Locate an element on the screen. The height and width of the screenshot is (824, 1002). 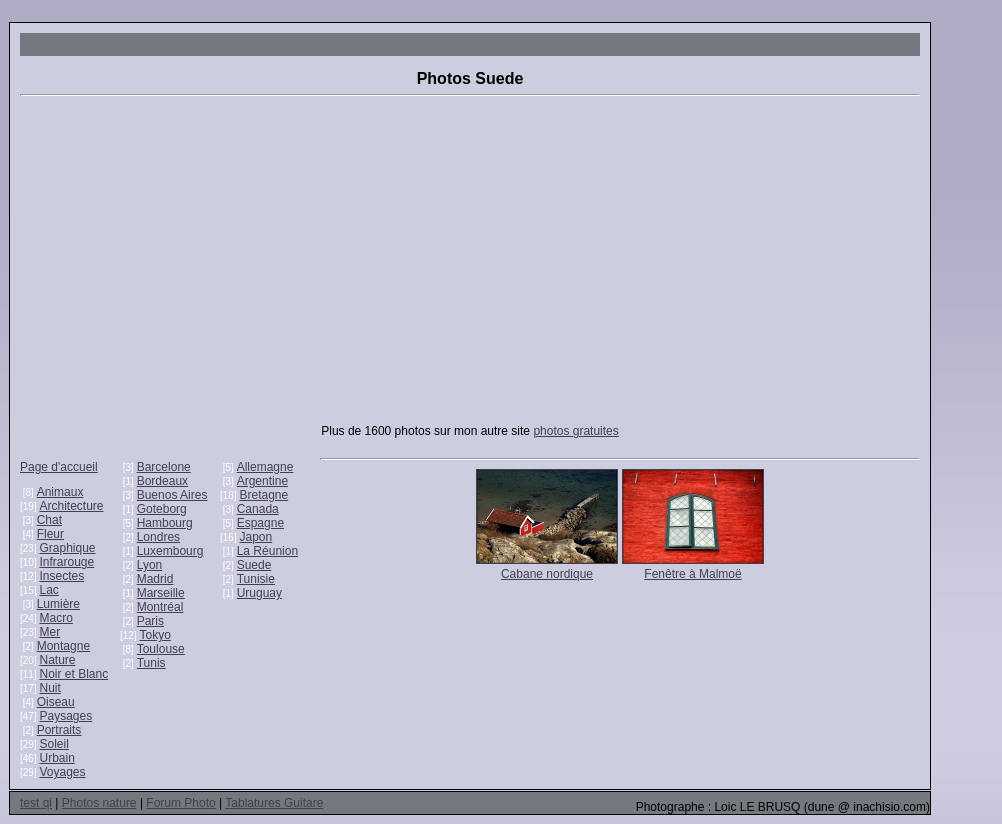
Tunisie is located at coordinates (256, 579).